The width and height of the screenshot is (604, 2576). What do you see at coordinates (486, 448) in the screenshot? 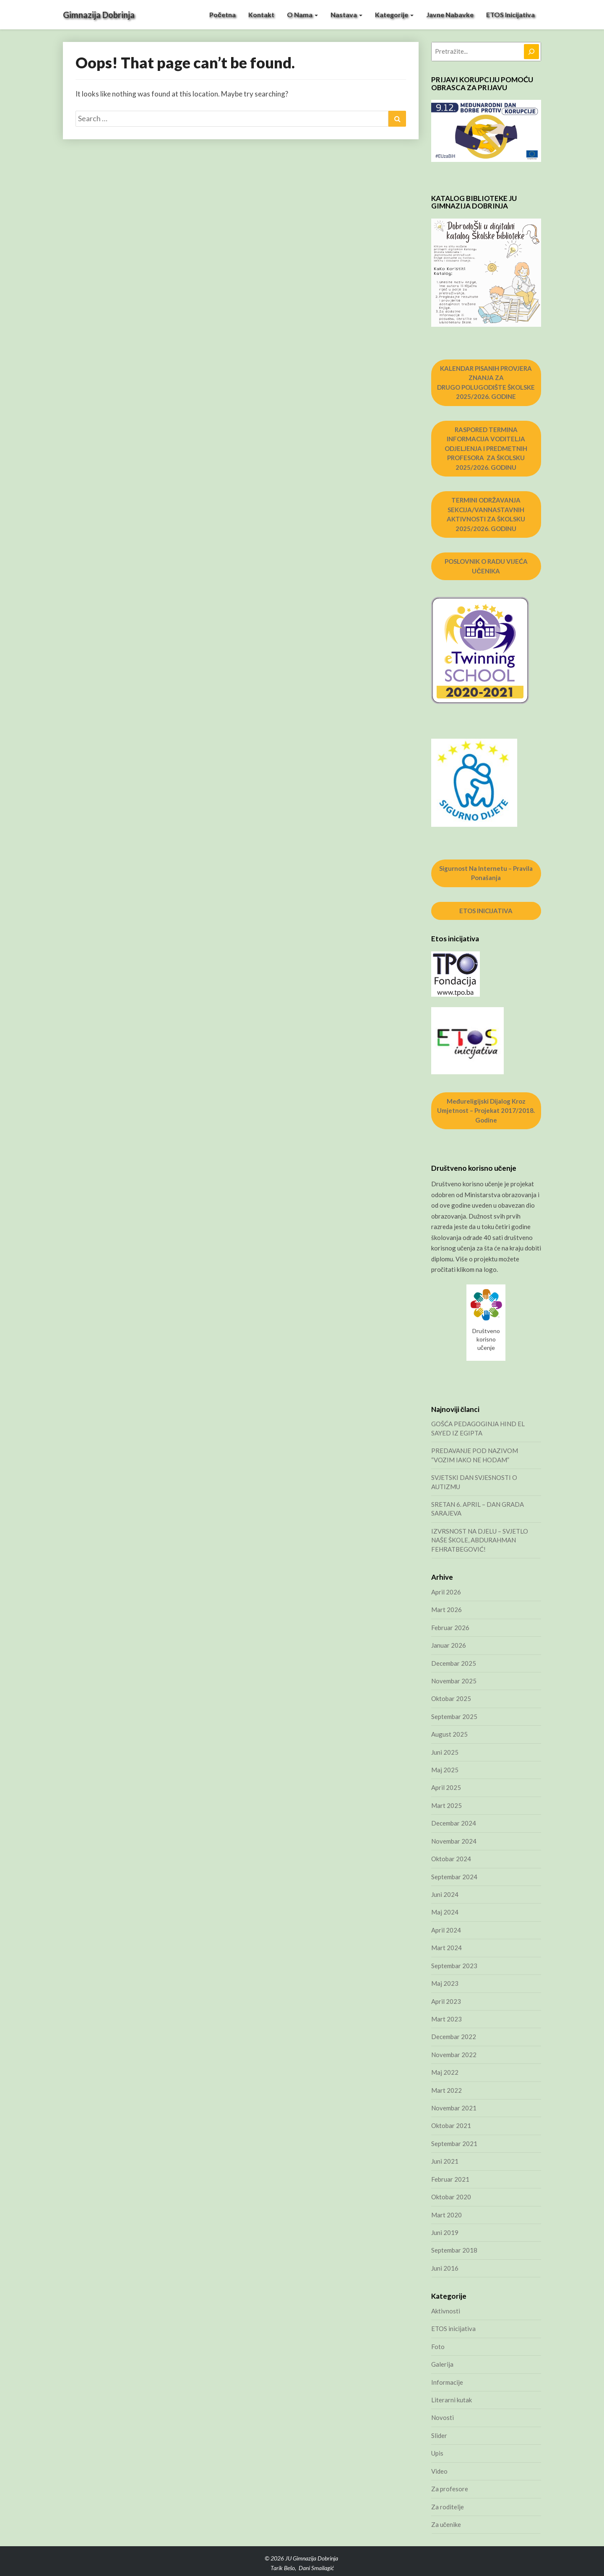
I see `RASPORED TERMINA INFORMACIJA VODITELJA ODJELJENJA I PREDMETNIH PROFESORA ZA ŠKOLSKU 2025/2026. GODINU` at bounding box center [486, 448].